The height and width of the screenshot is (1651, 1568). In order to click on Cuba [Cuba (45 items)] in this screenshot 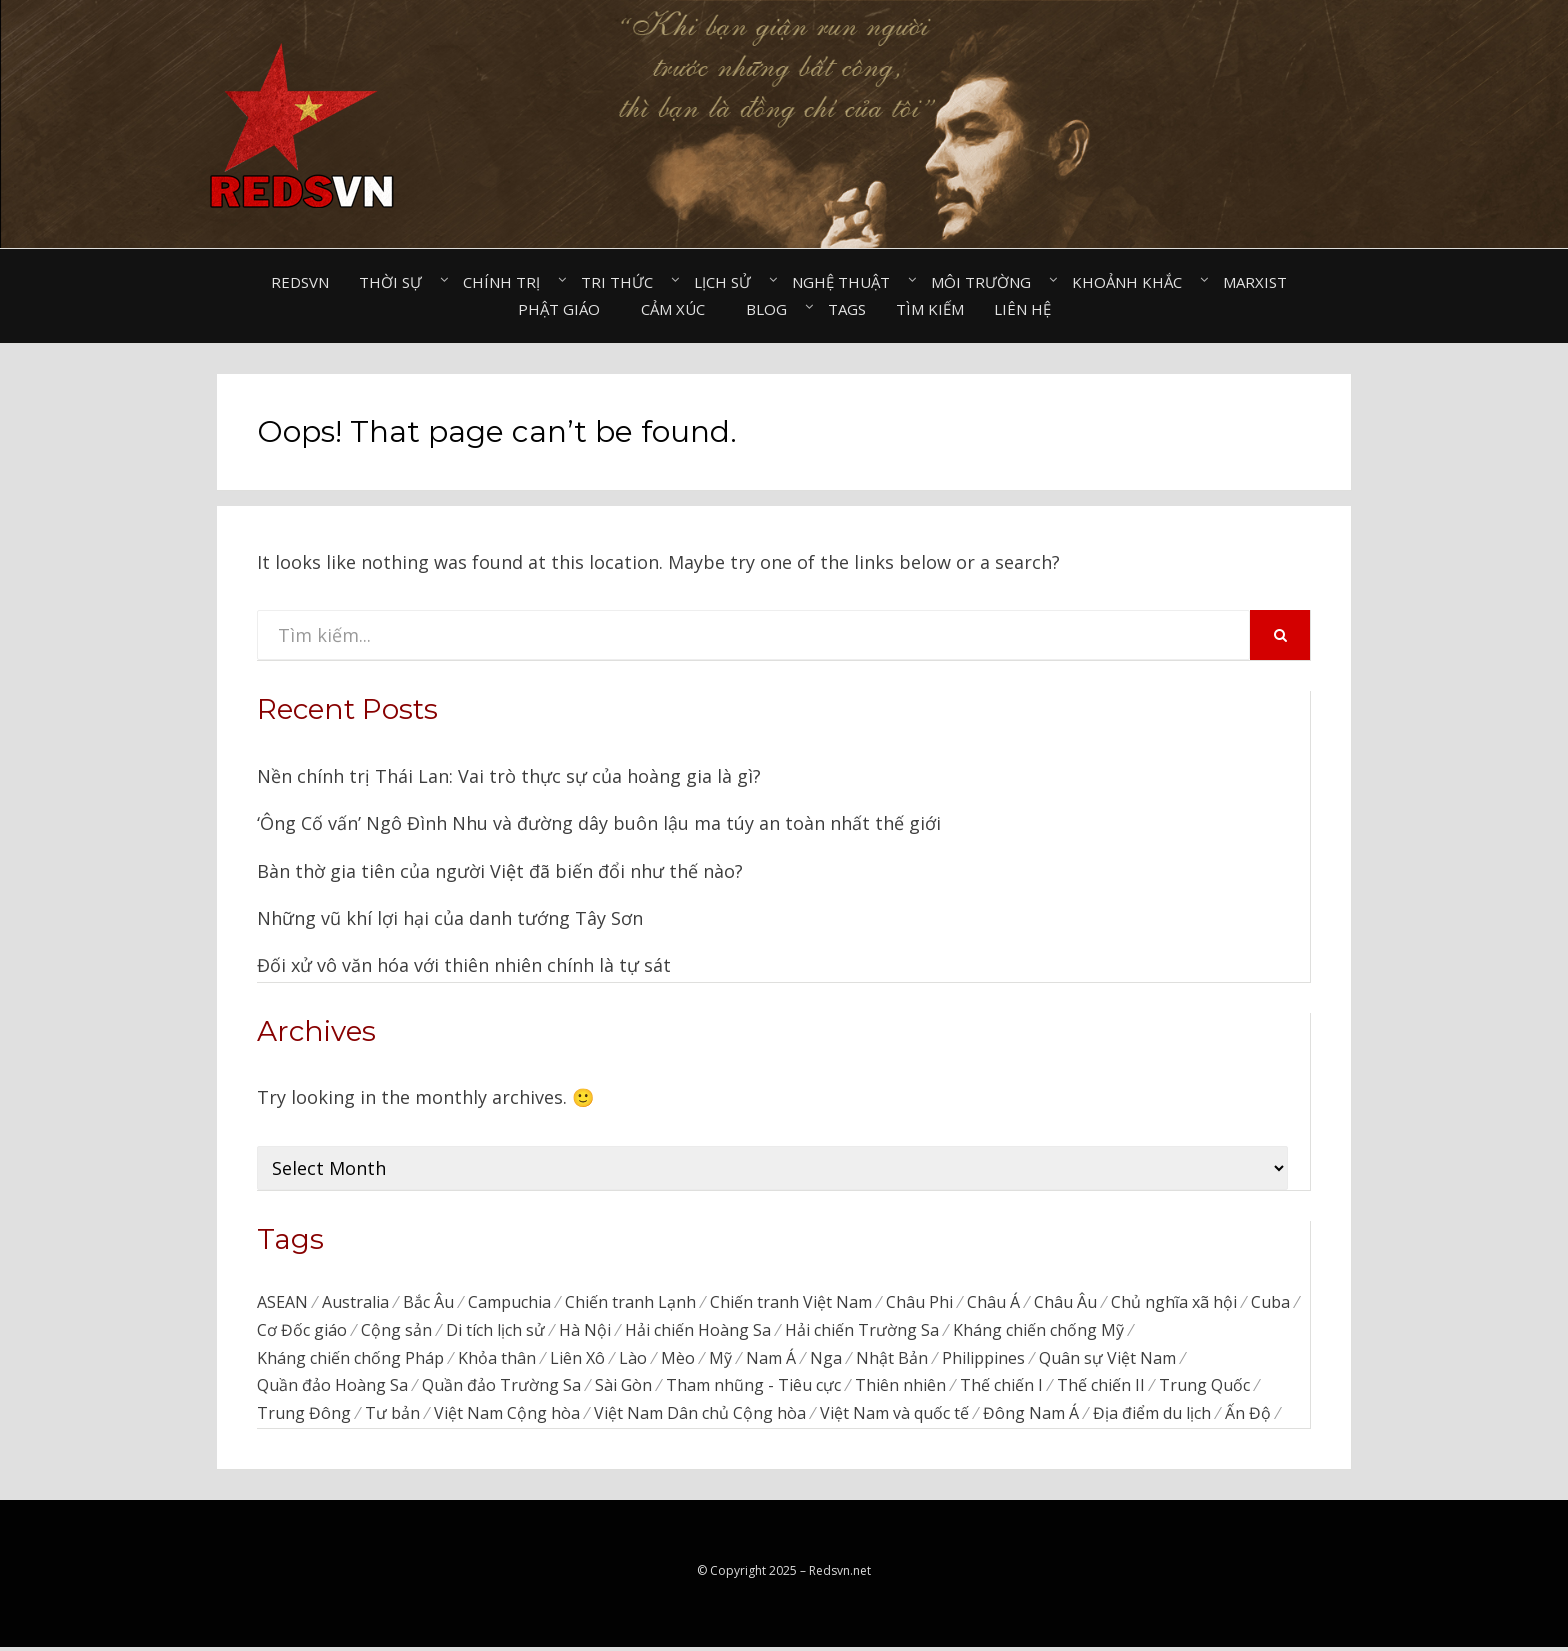, I will do `click(1270, 1303)`.